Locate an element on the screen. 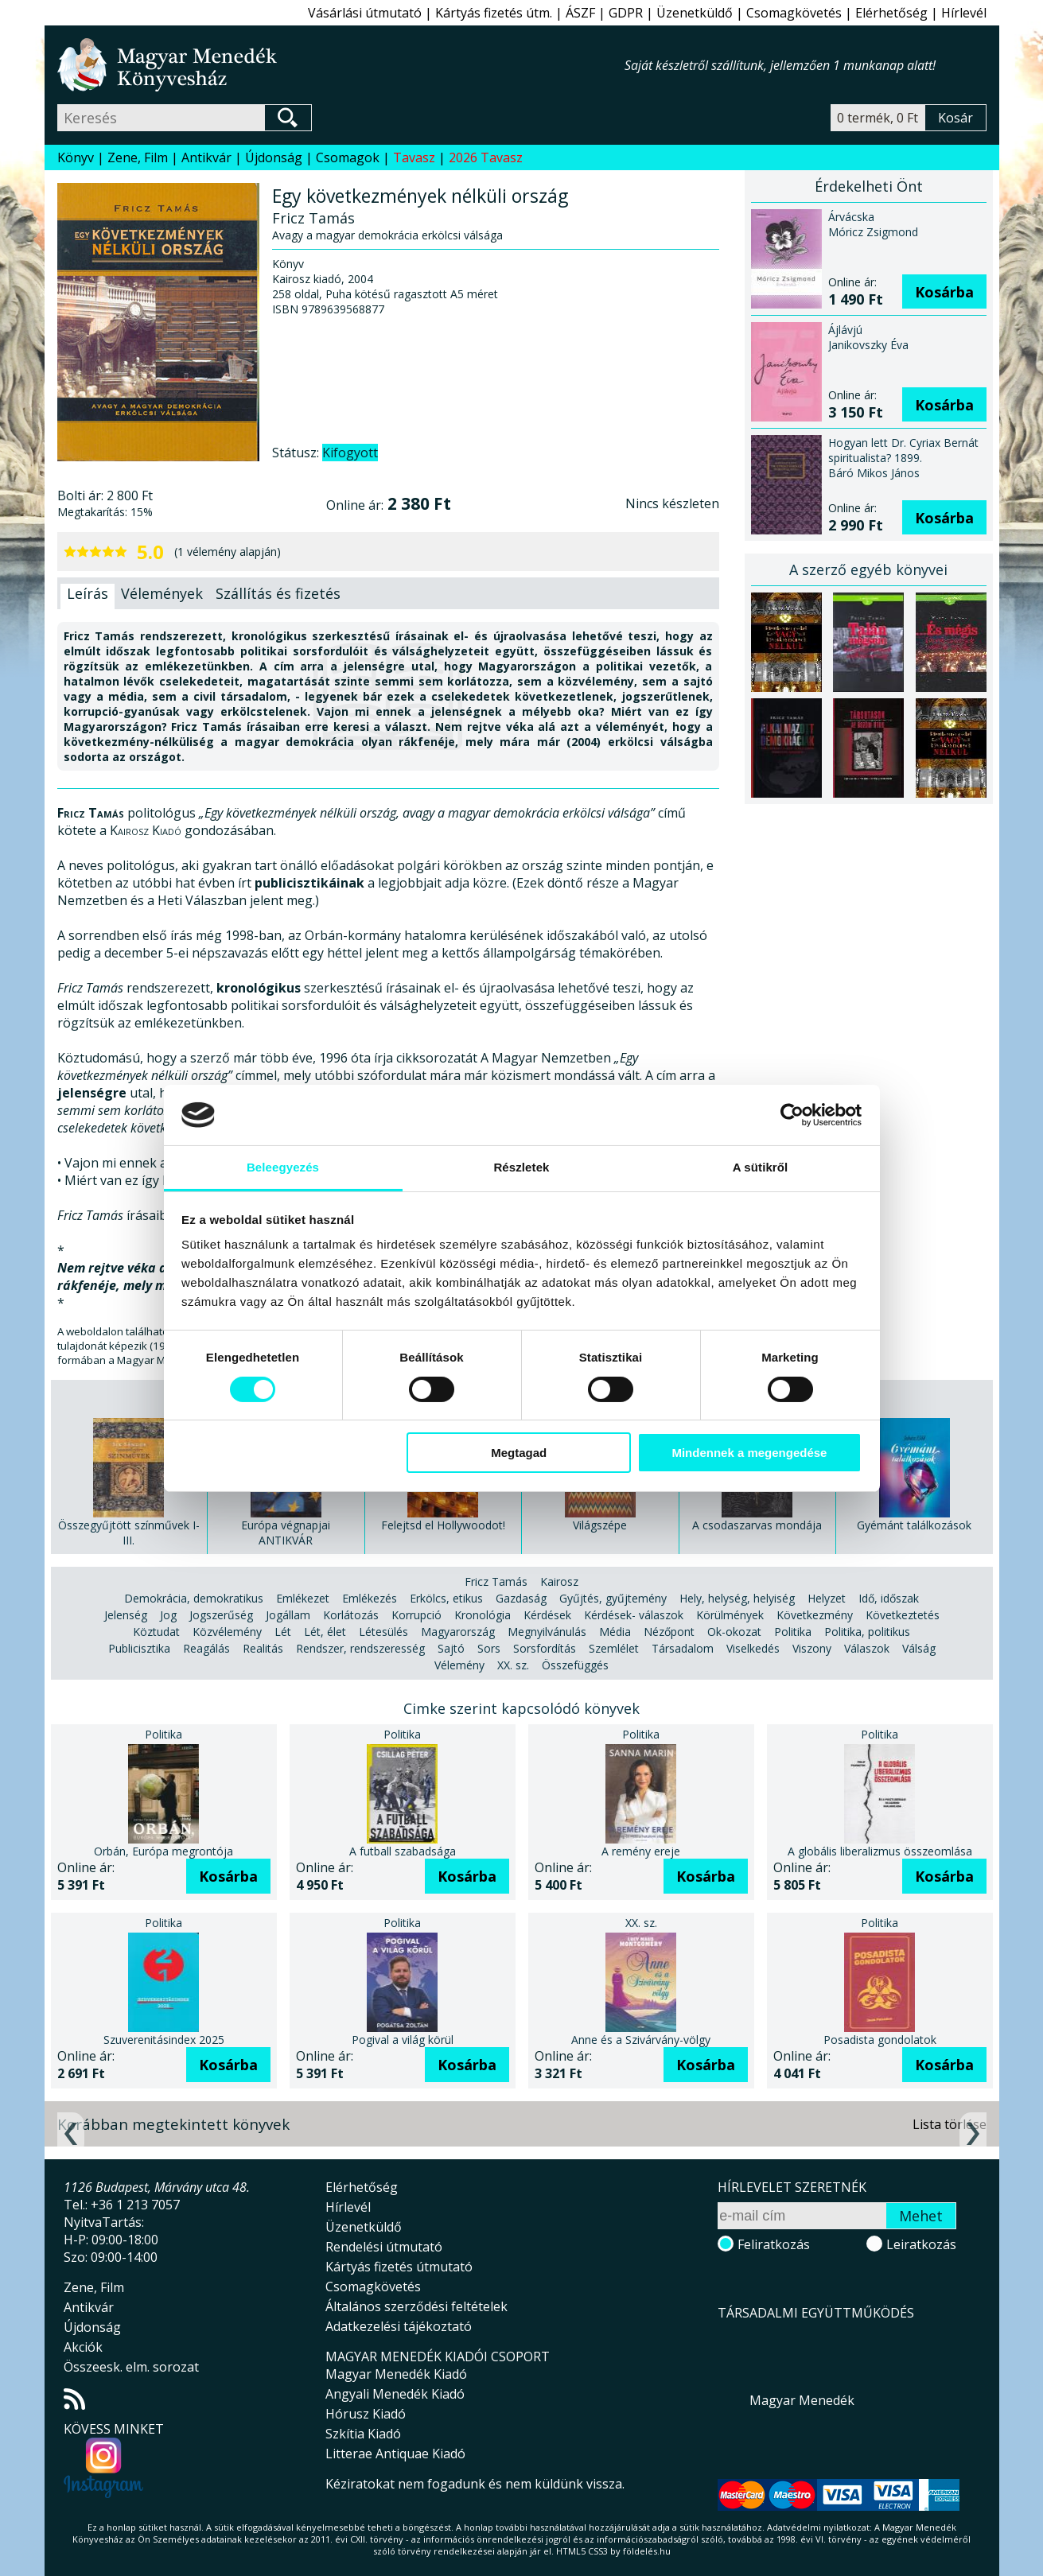  [Cookiebot által Usercentrics - új ablakban nyílik meg] is located at coordinates (792, 1115).